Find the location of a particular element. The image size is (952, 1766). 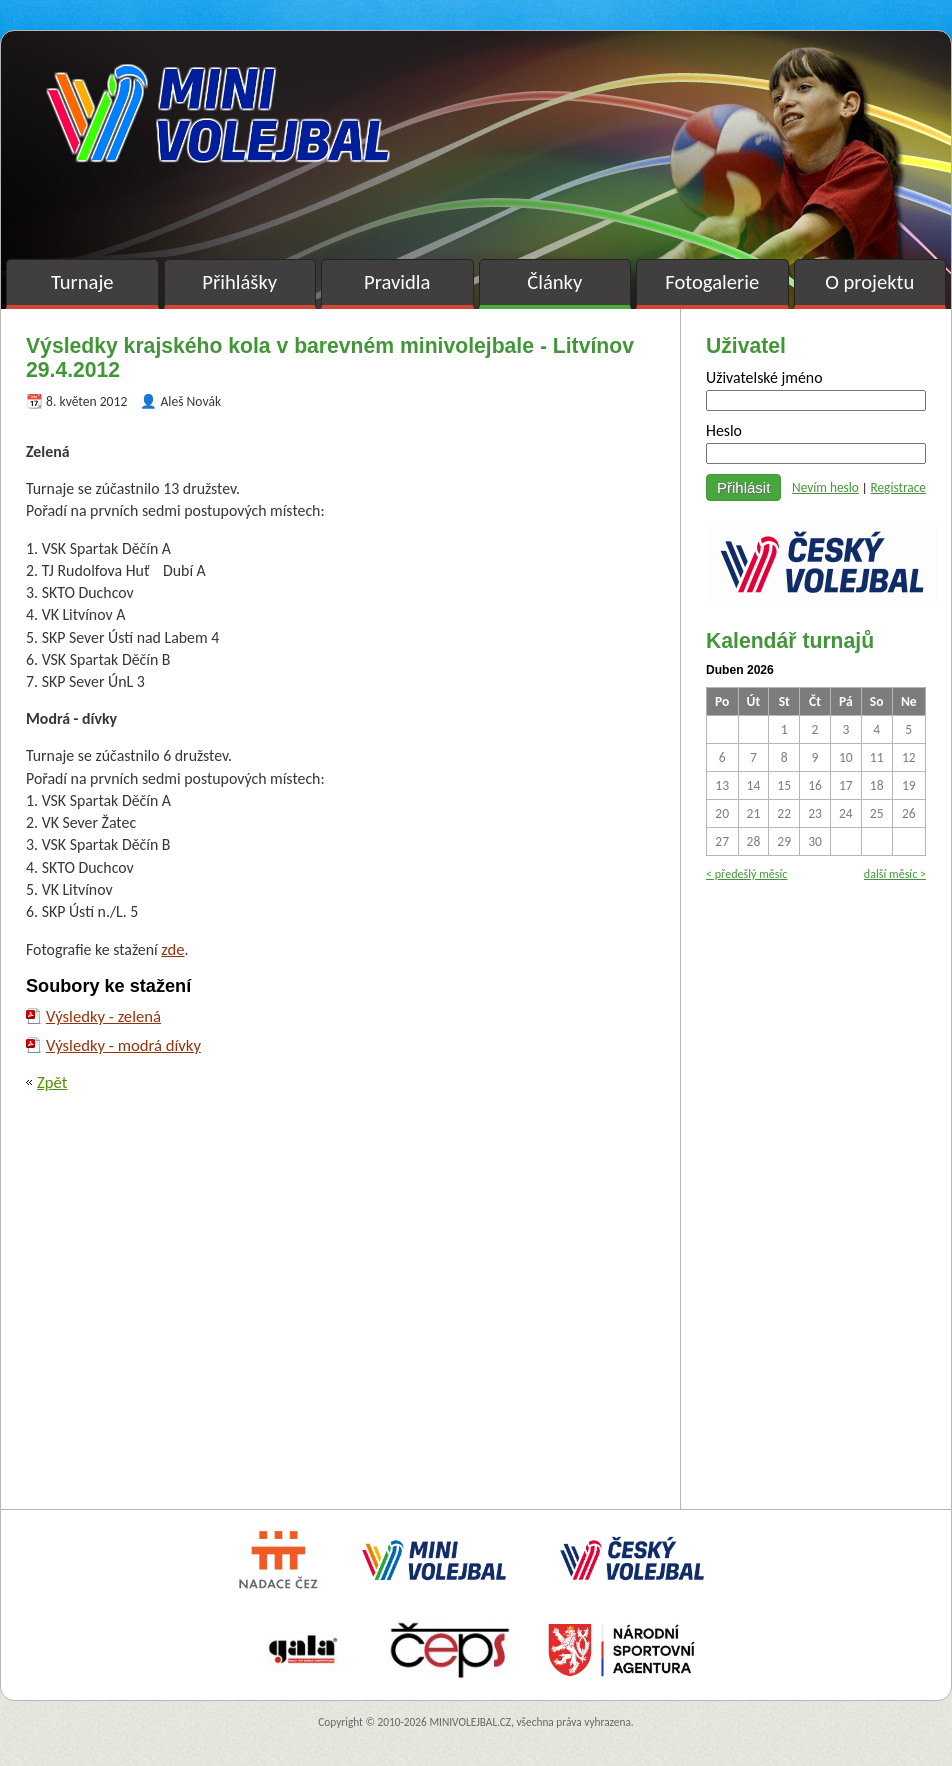

Fotogalerie is located at coordinates (712, 282).